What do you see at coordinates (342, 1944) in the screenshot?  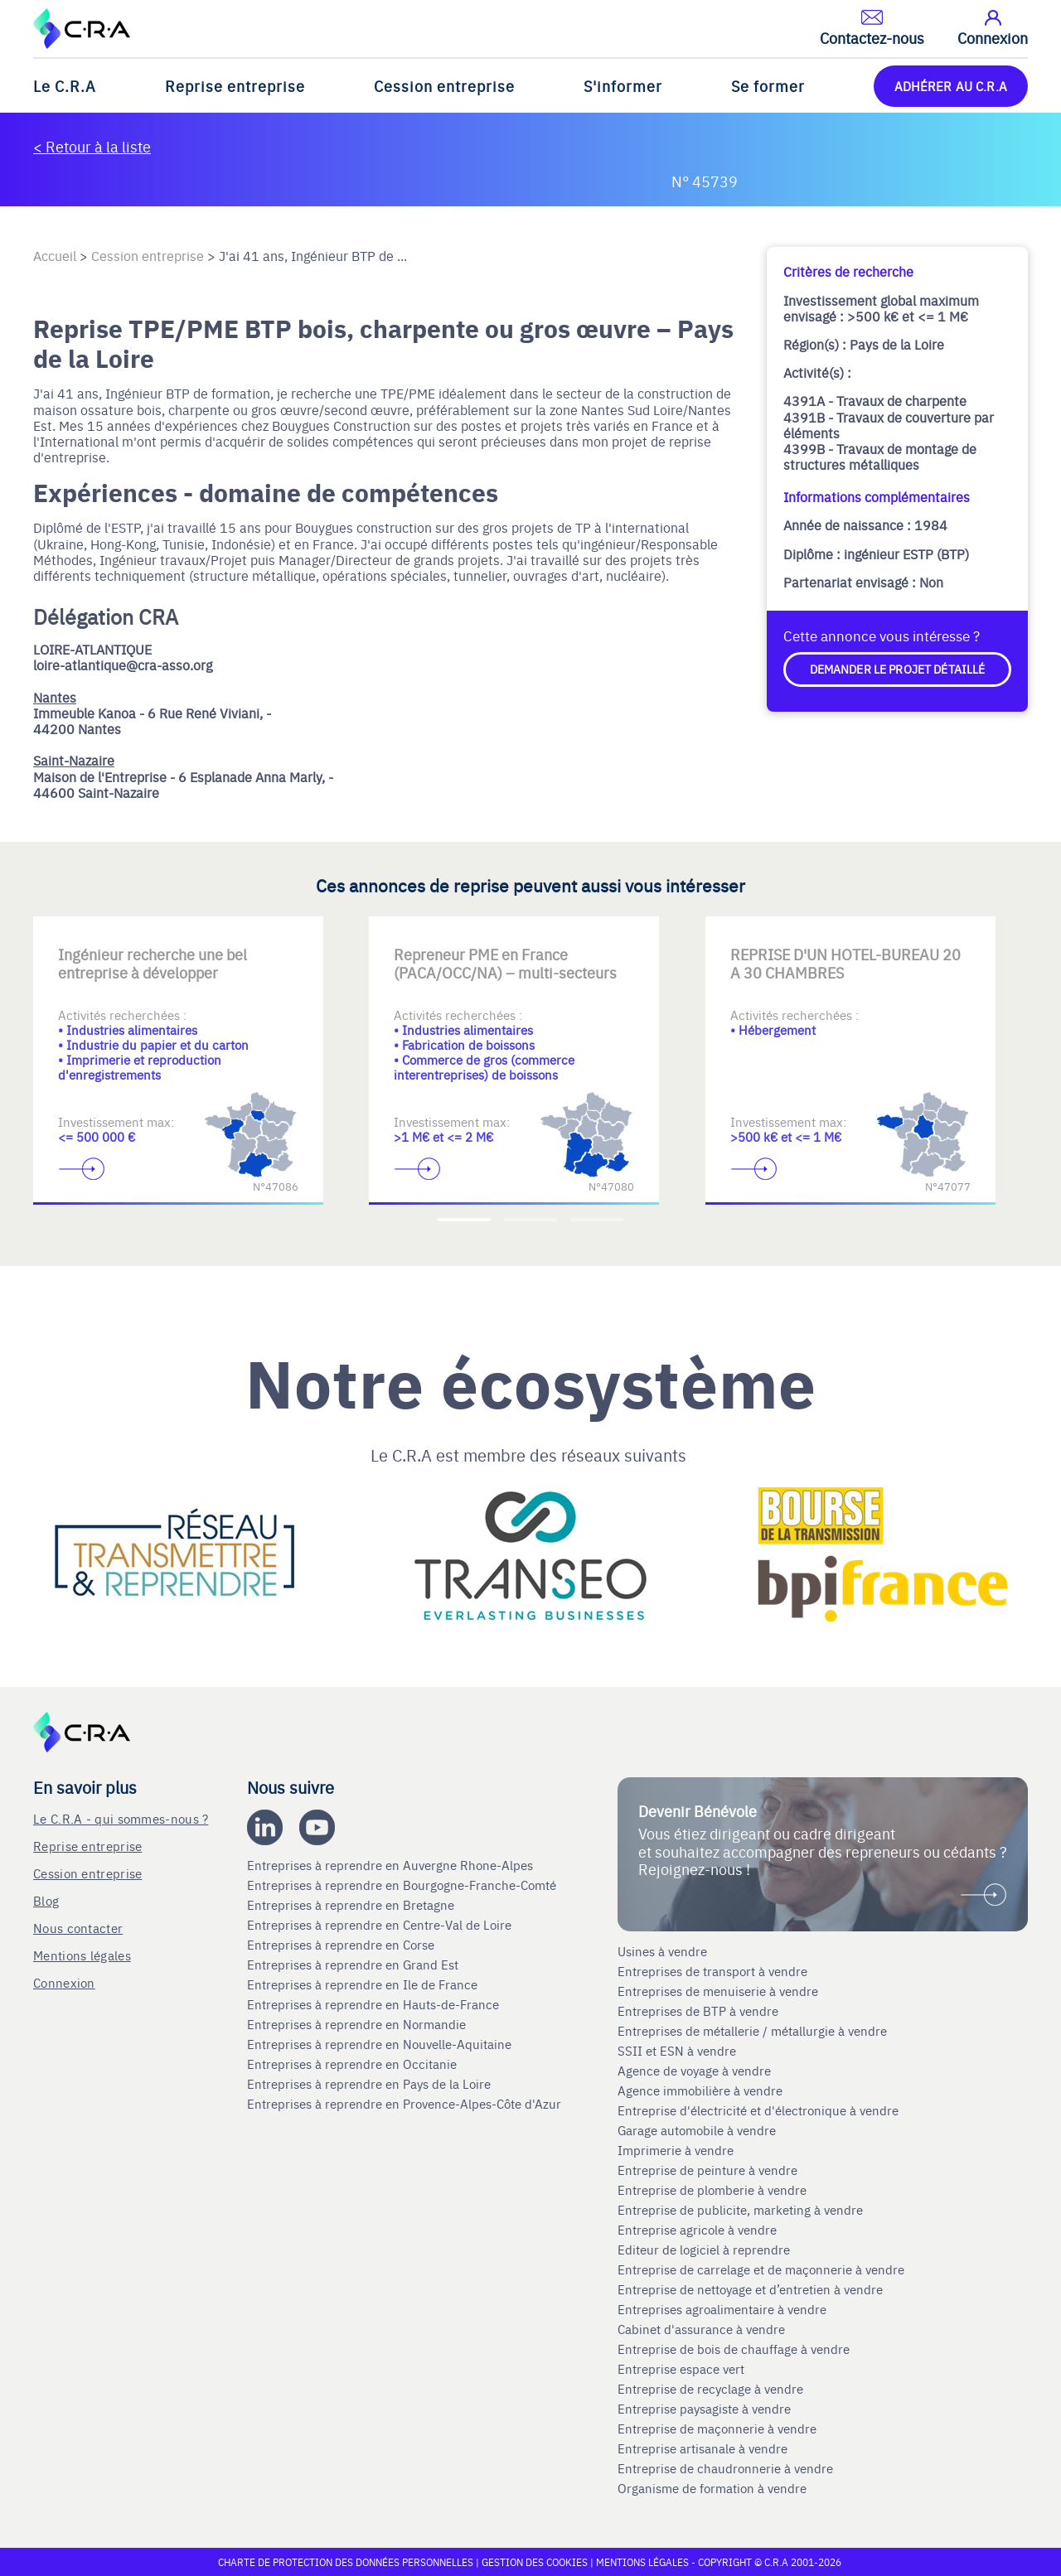 I see `Entreprises à reprendre en Corse` at bounding box center [342, 1944].